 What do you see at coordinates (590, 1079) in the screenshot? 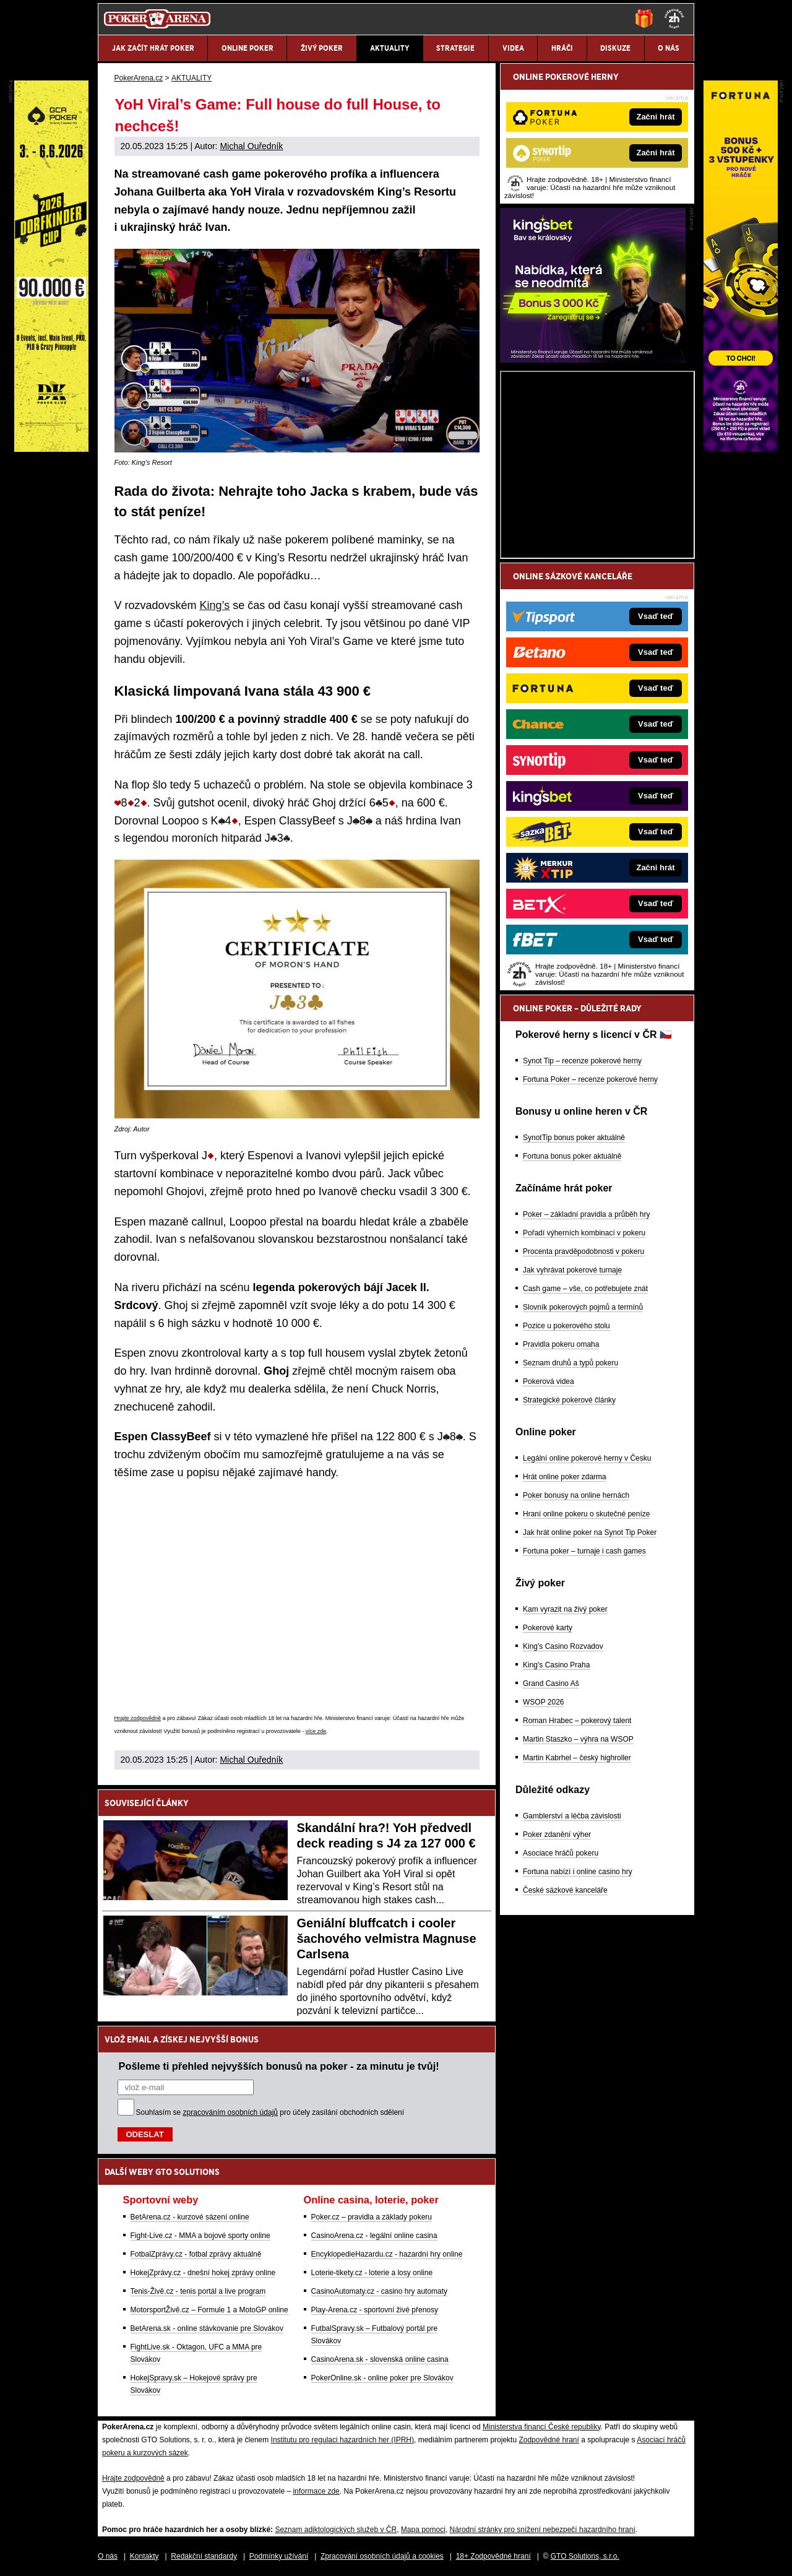
I see `Fortuna Poker – recenze pokerové herny` at bounding box center [590, 1079].